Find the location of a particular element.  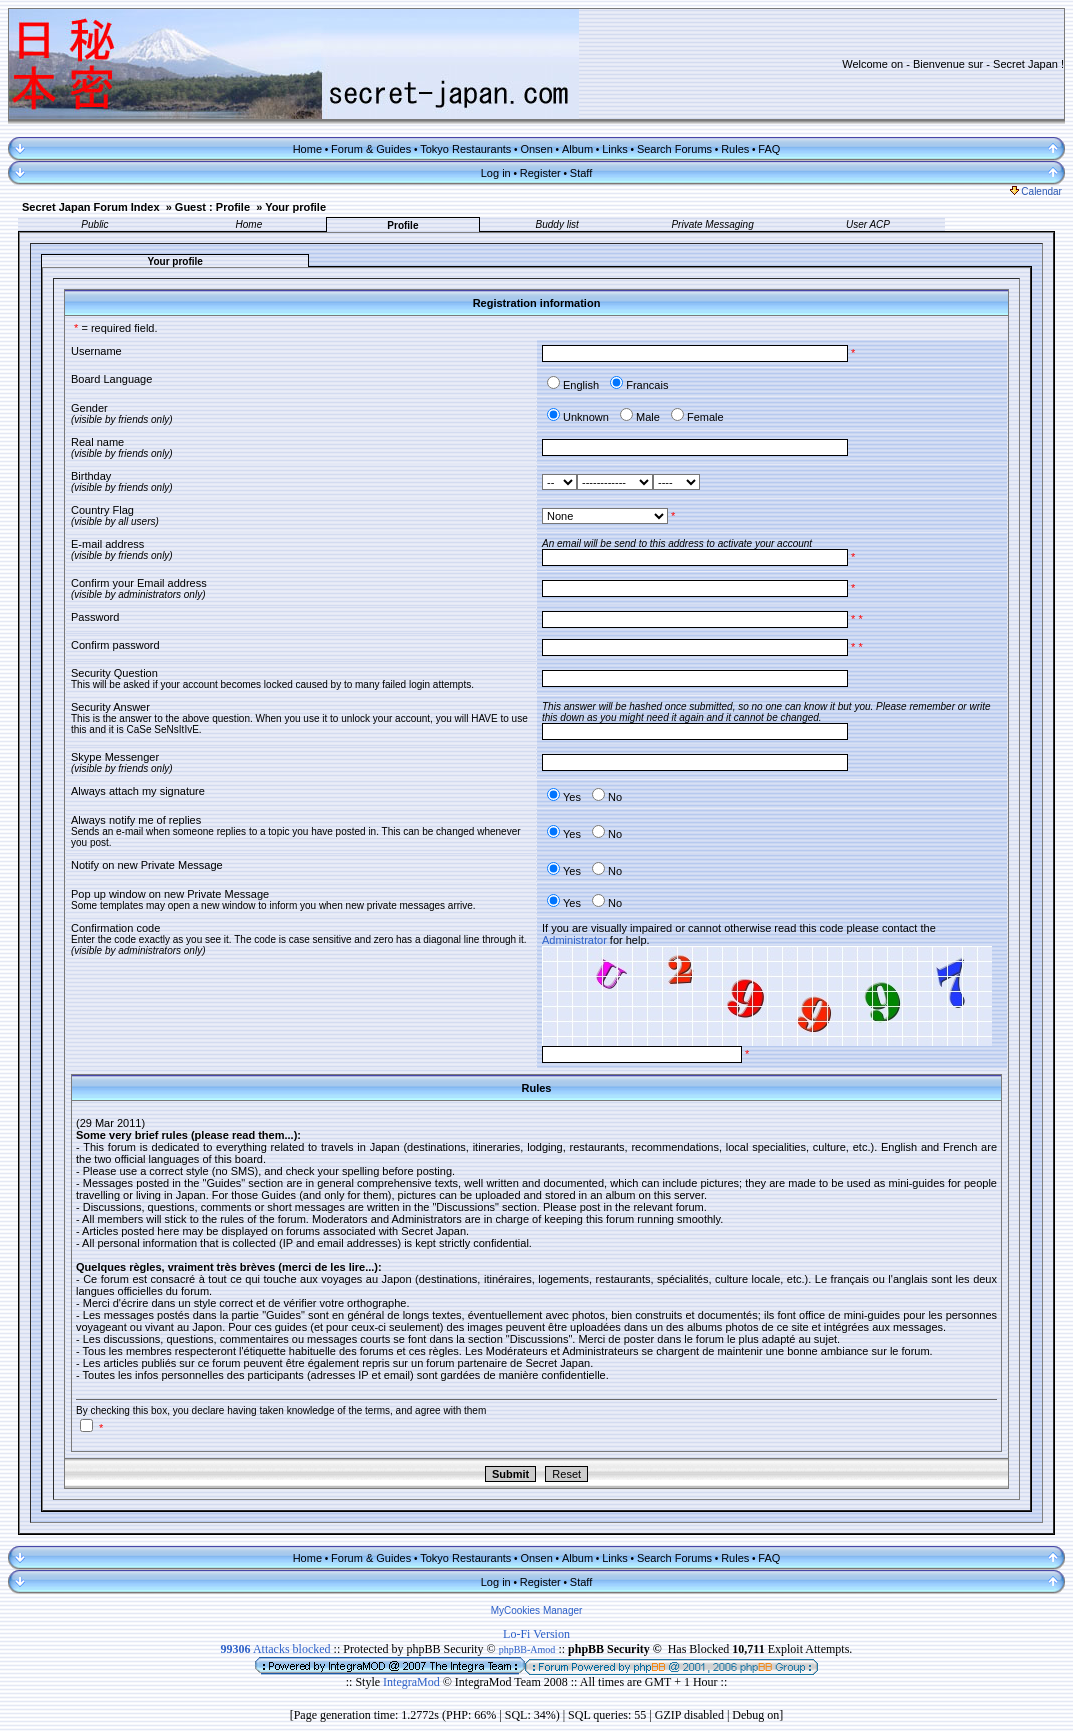

Secret Japan Forum Index is located at coordinates (91, 207).